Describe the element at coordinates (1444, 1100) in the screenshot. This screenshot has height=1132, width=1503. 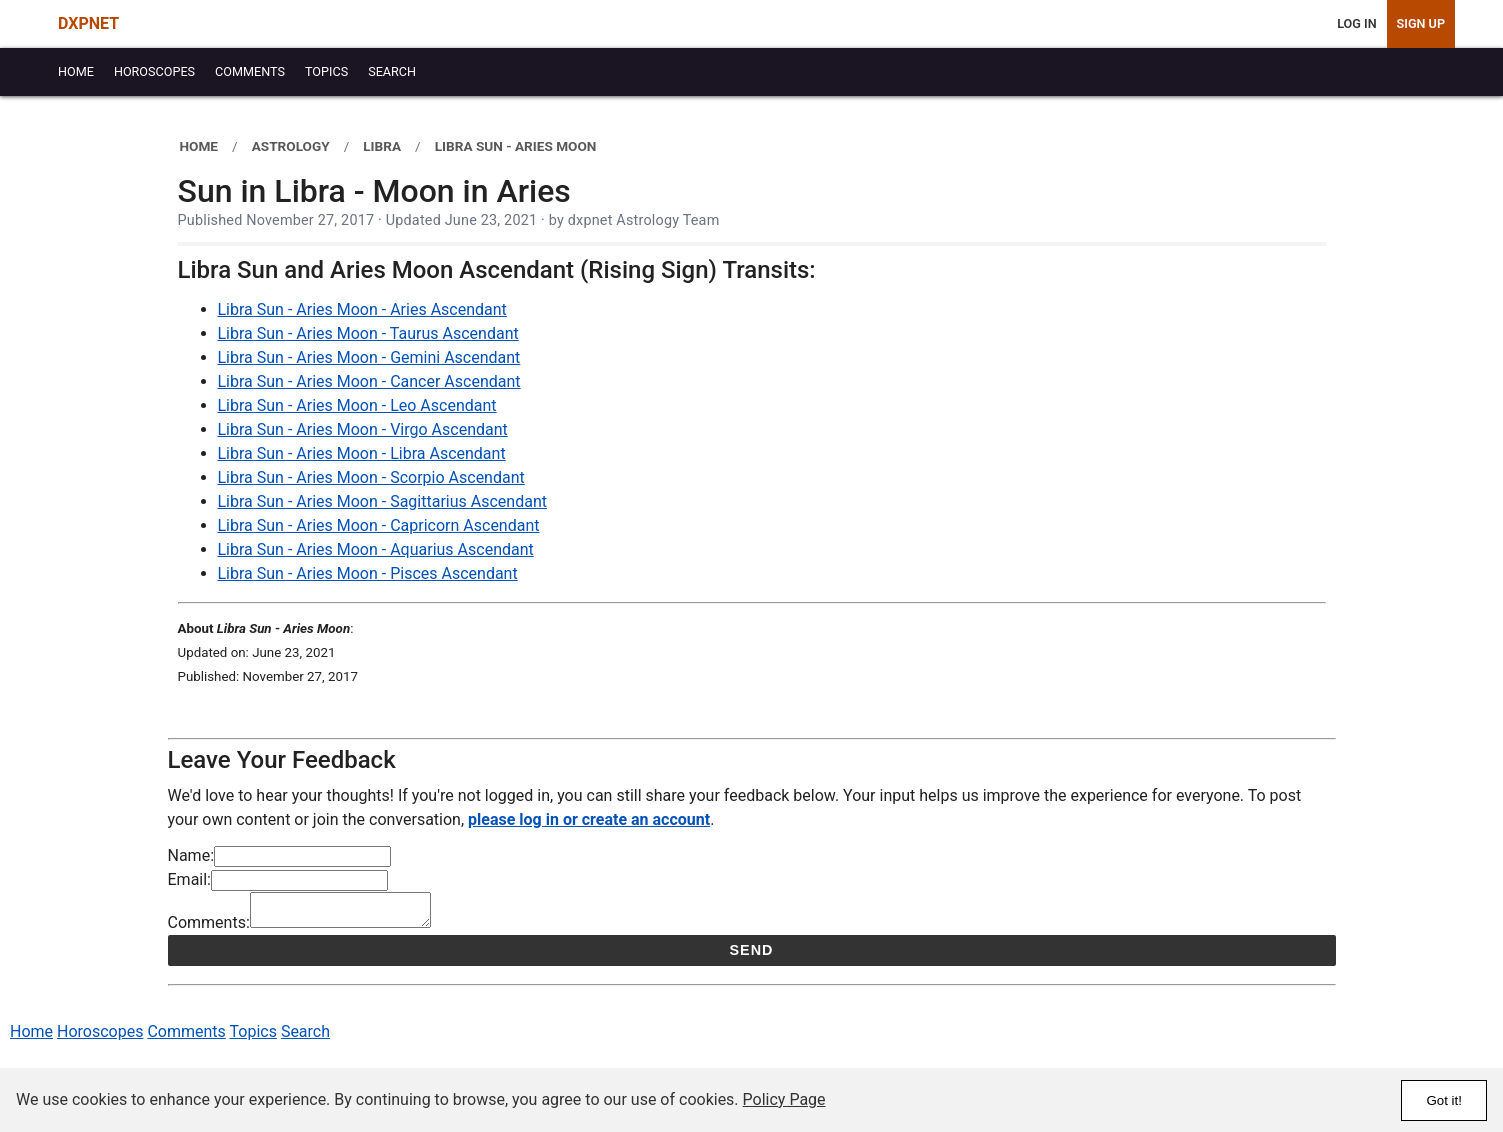
I see `Got it!` at that location.